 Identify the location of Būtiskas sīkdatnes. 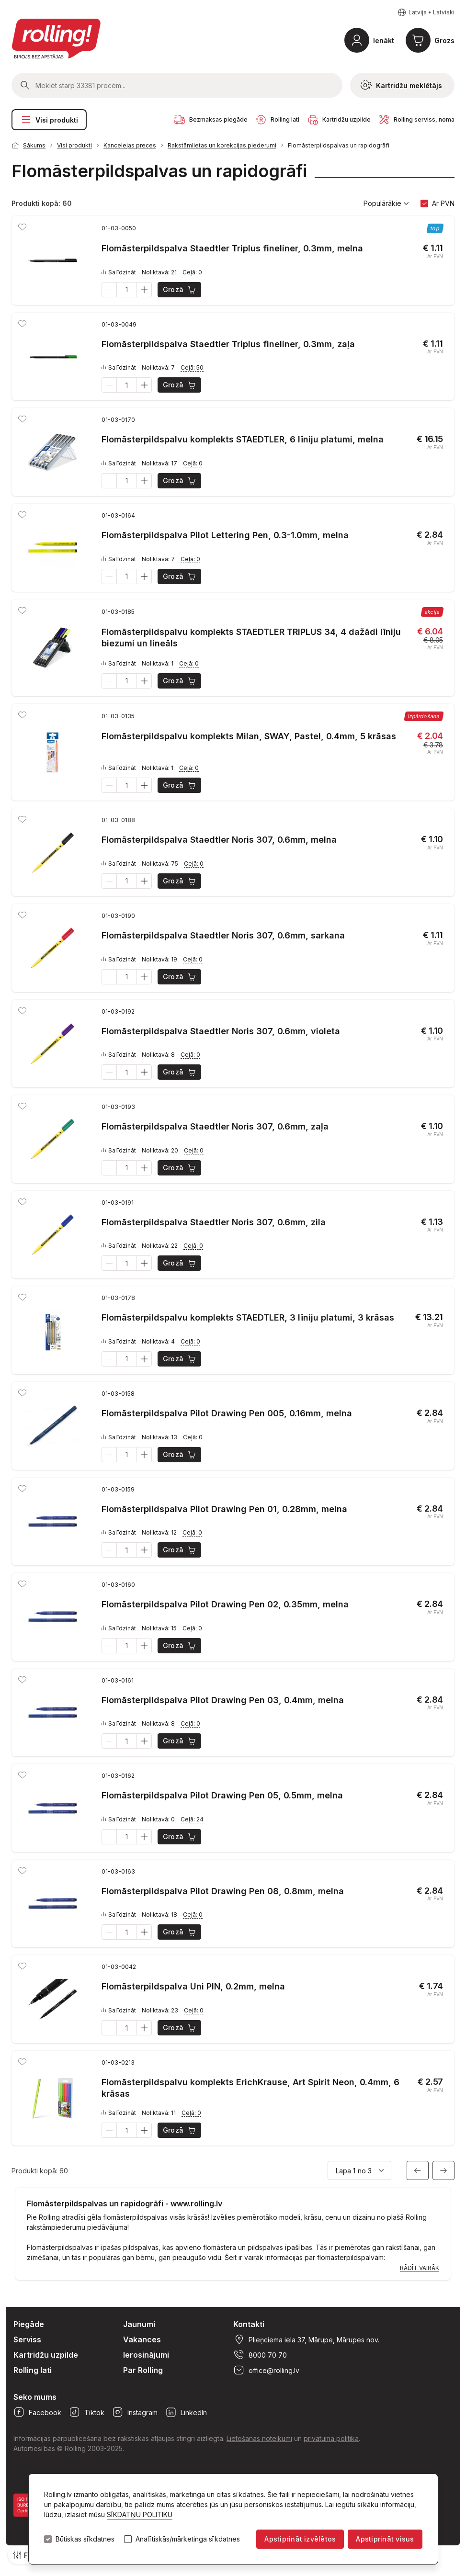
(85, 2539).